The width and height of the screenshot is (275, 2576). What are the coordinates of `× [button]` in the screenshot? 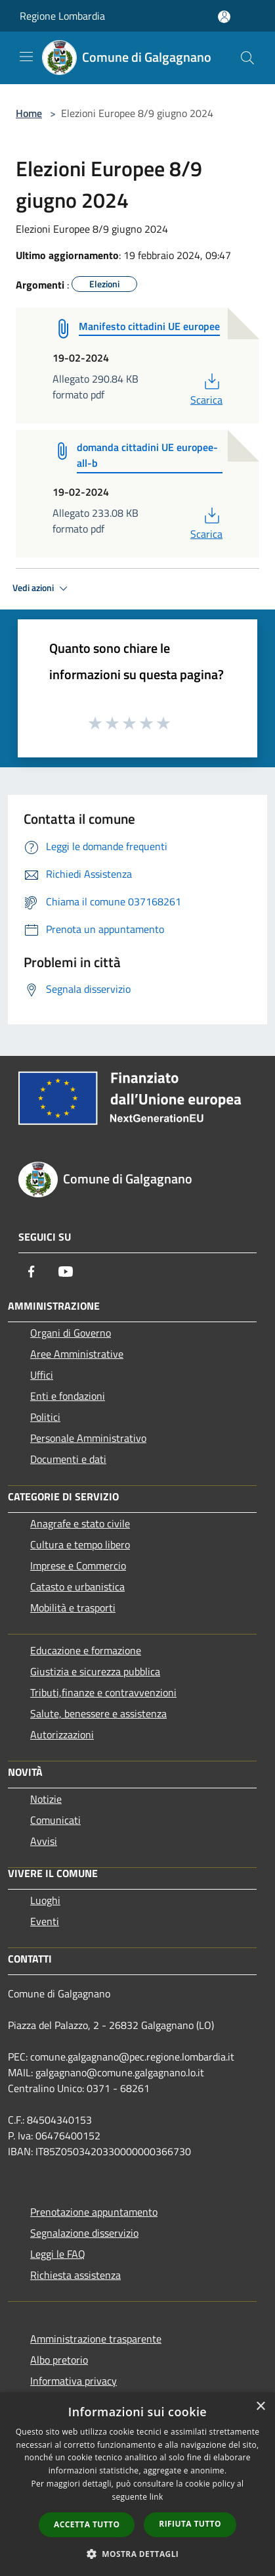 It's located at (260, 2407).